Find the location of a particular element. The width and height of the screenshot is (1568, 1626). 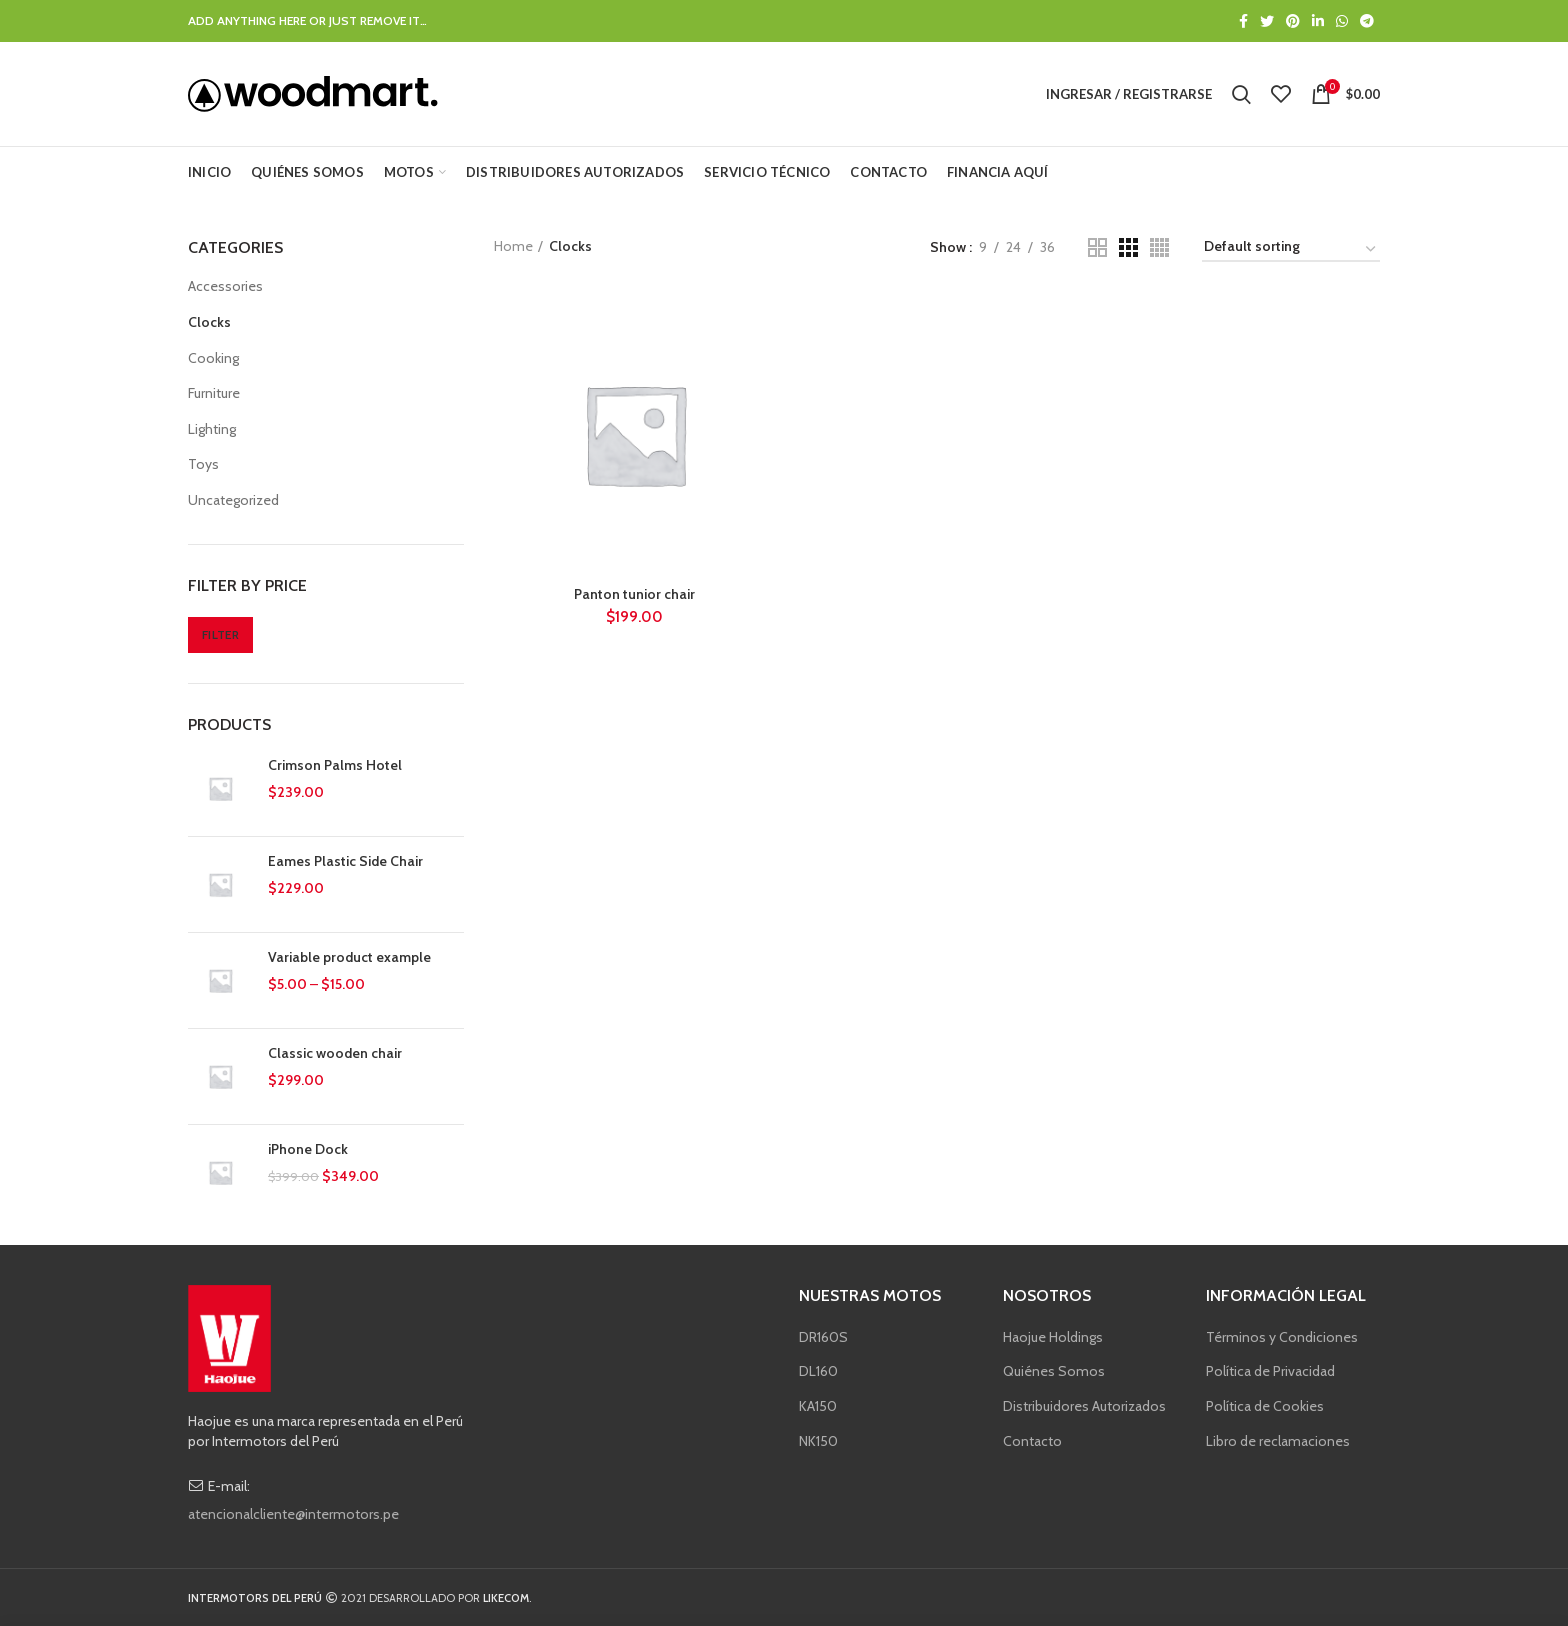

Política de Cookies is located at coordinates (1265, 1406).